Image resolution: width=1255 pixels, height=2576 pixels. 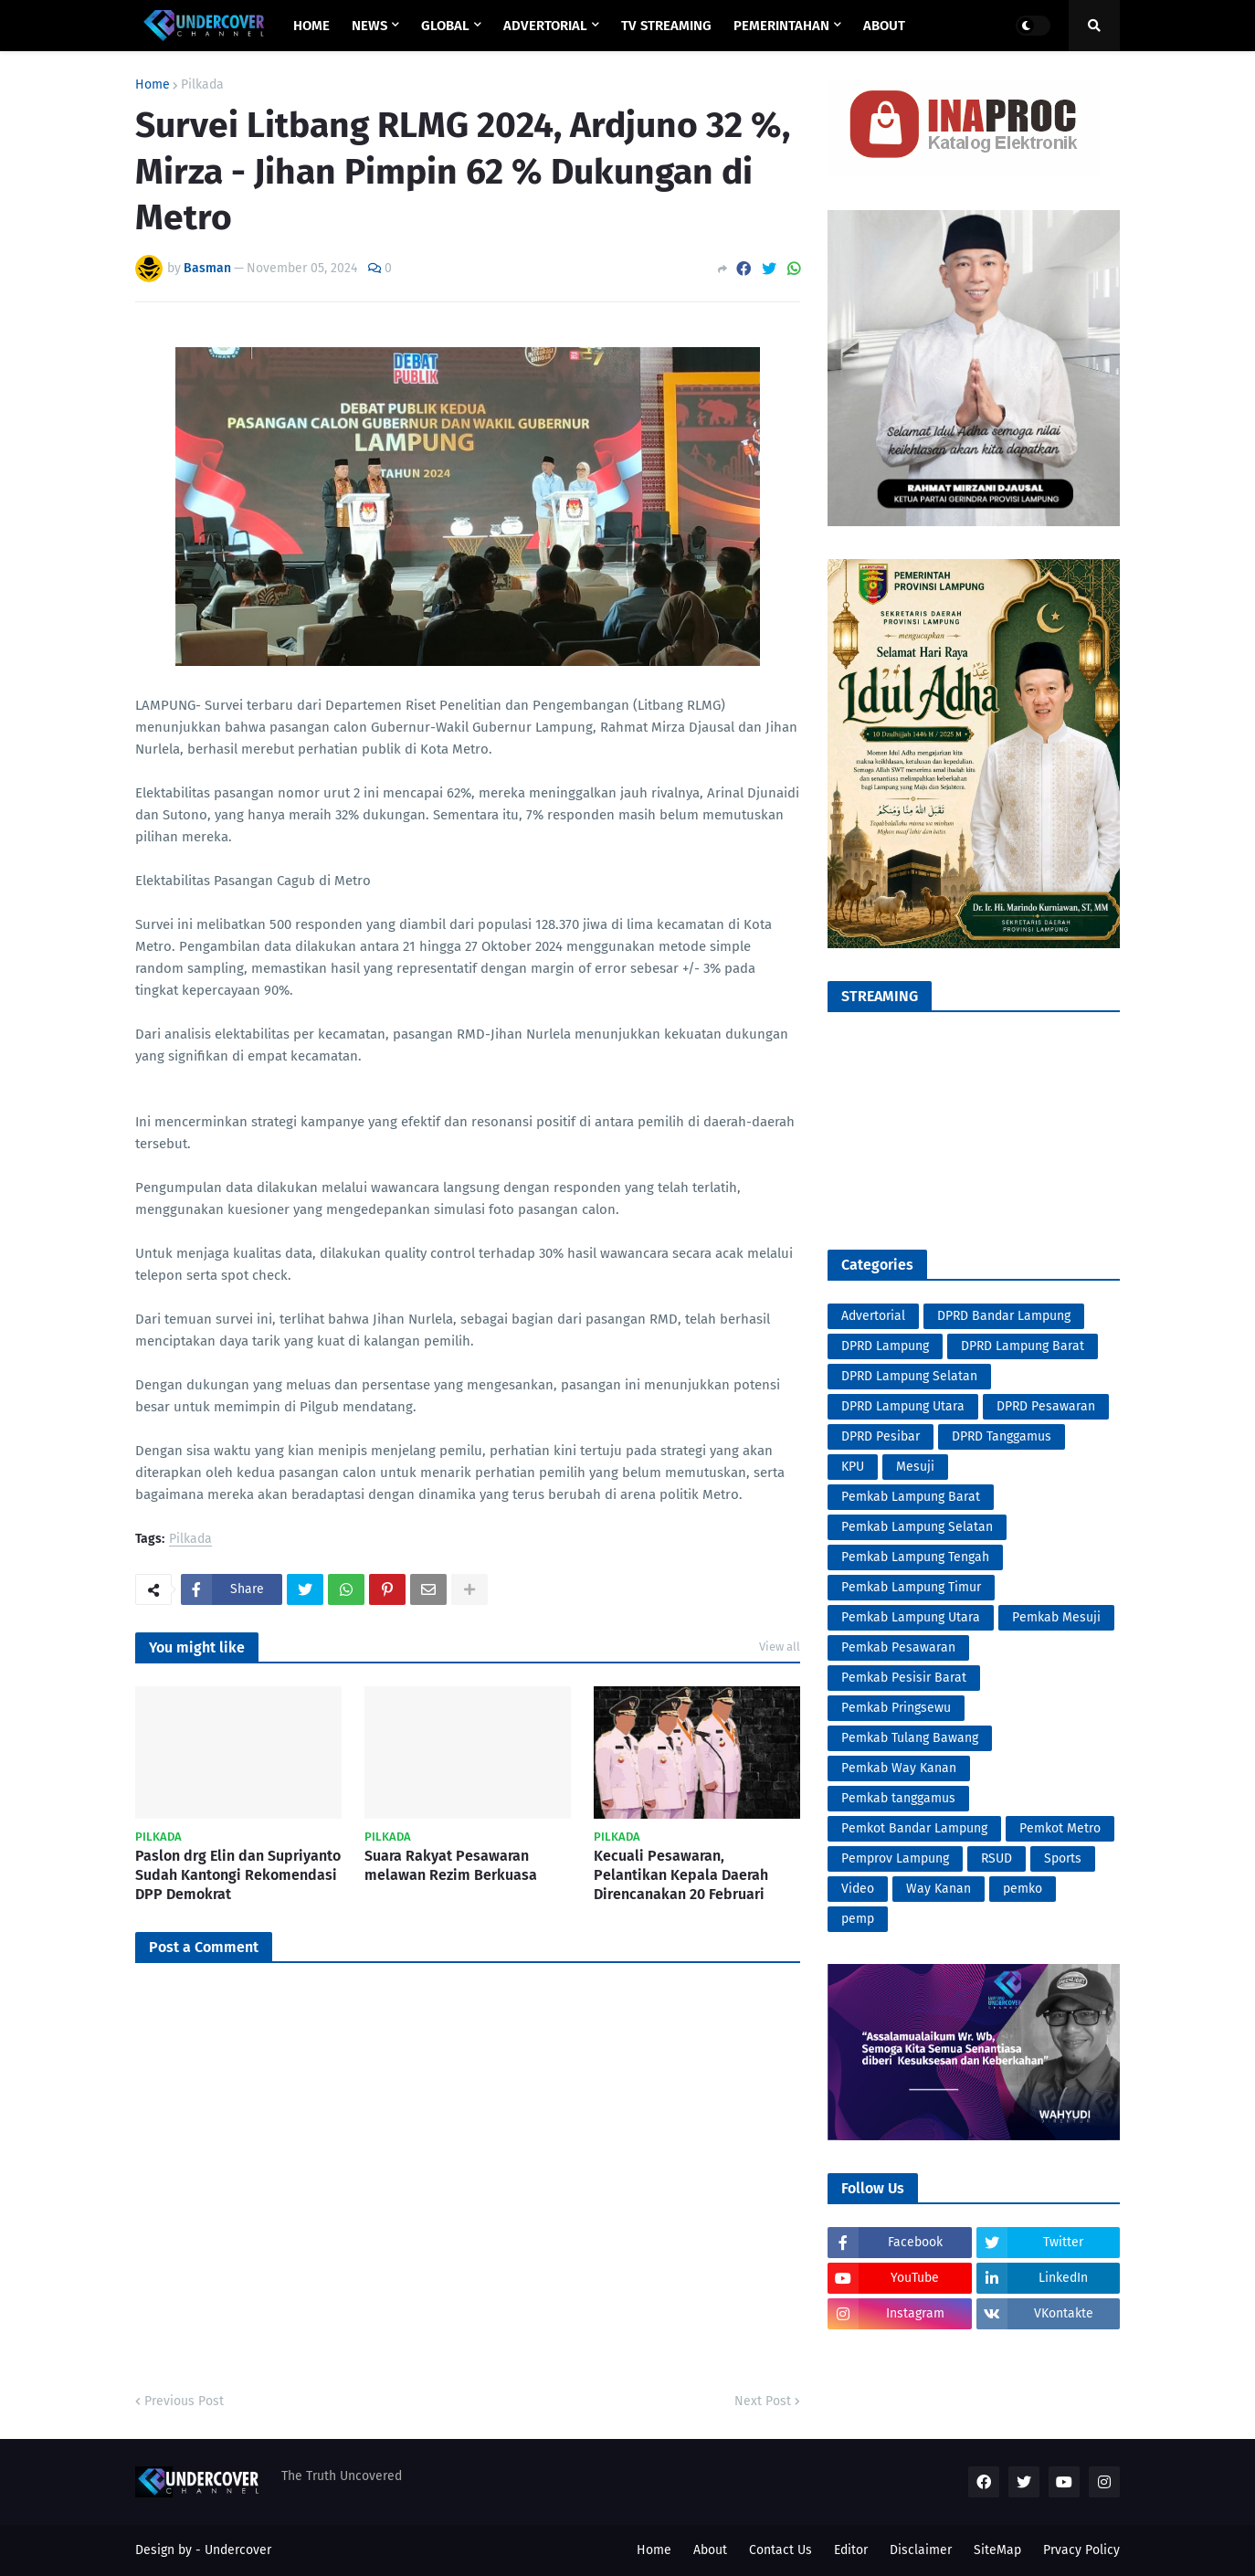 I want to click on Editor, so click(x=851, y=2550).